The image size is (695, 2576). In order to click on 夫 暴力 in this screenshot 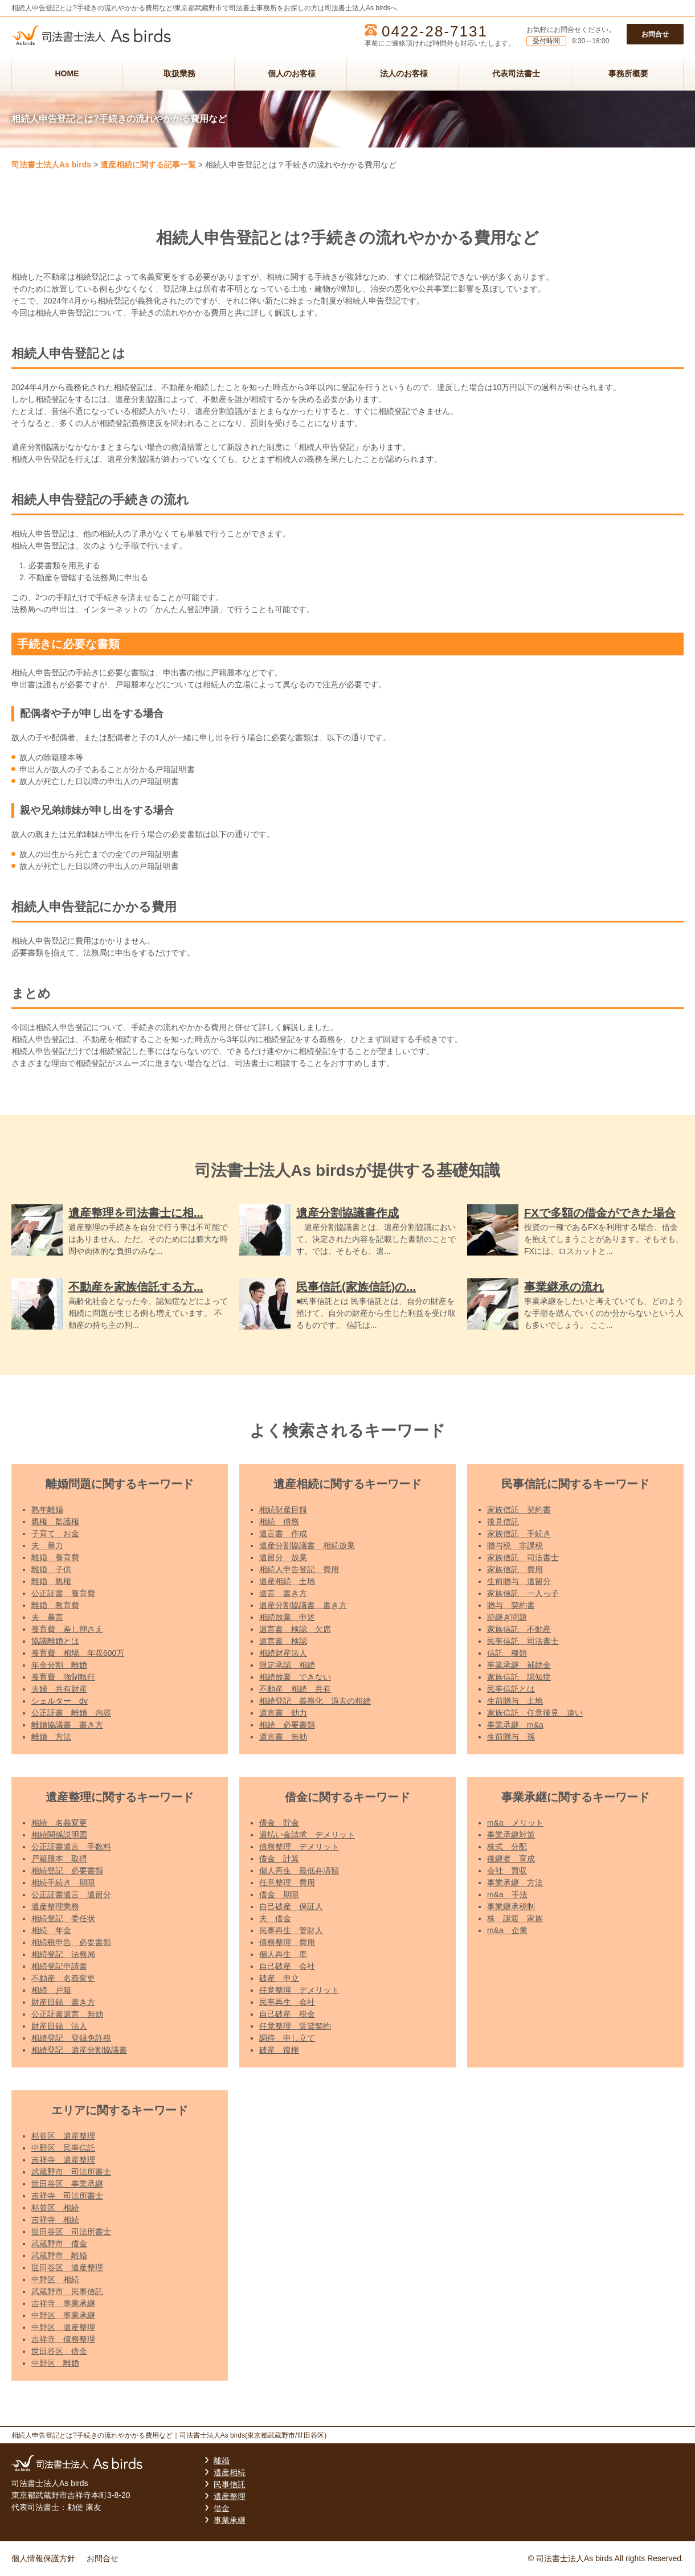, I will do `click(47, 1545)`.